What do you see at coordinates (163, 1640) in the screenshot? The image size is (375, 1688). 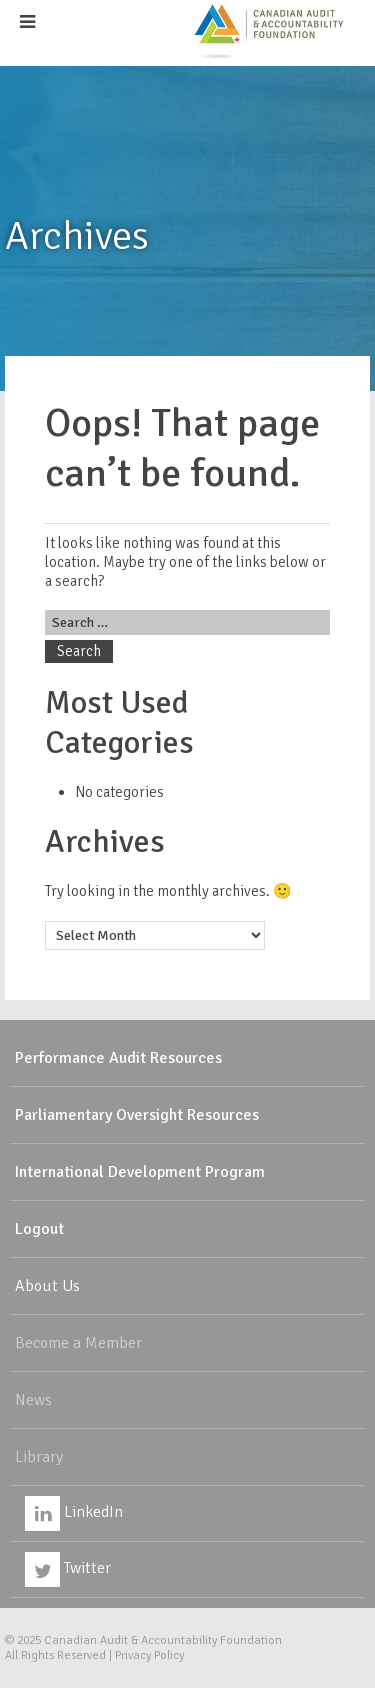 I see `Canadian Audit & Accountability Foundation` at bounding box center [163, 1640].